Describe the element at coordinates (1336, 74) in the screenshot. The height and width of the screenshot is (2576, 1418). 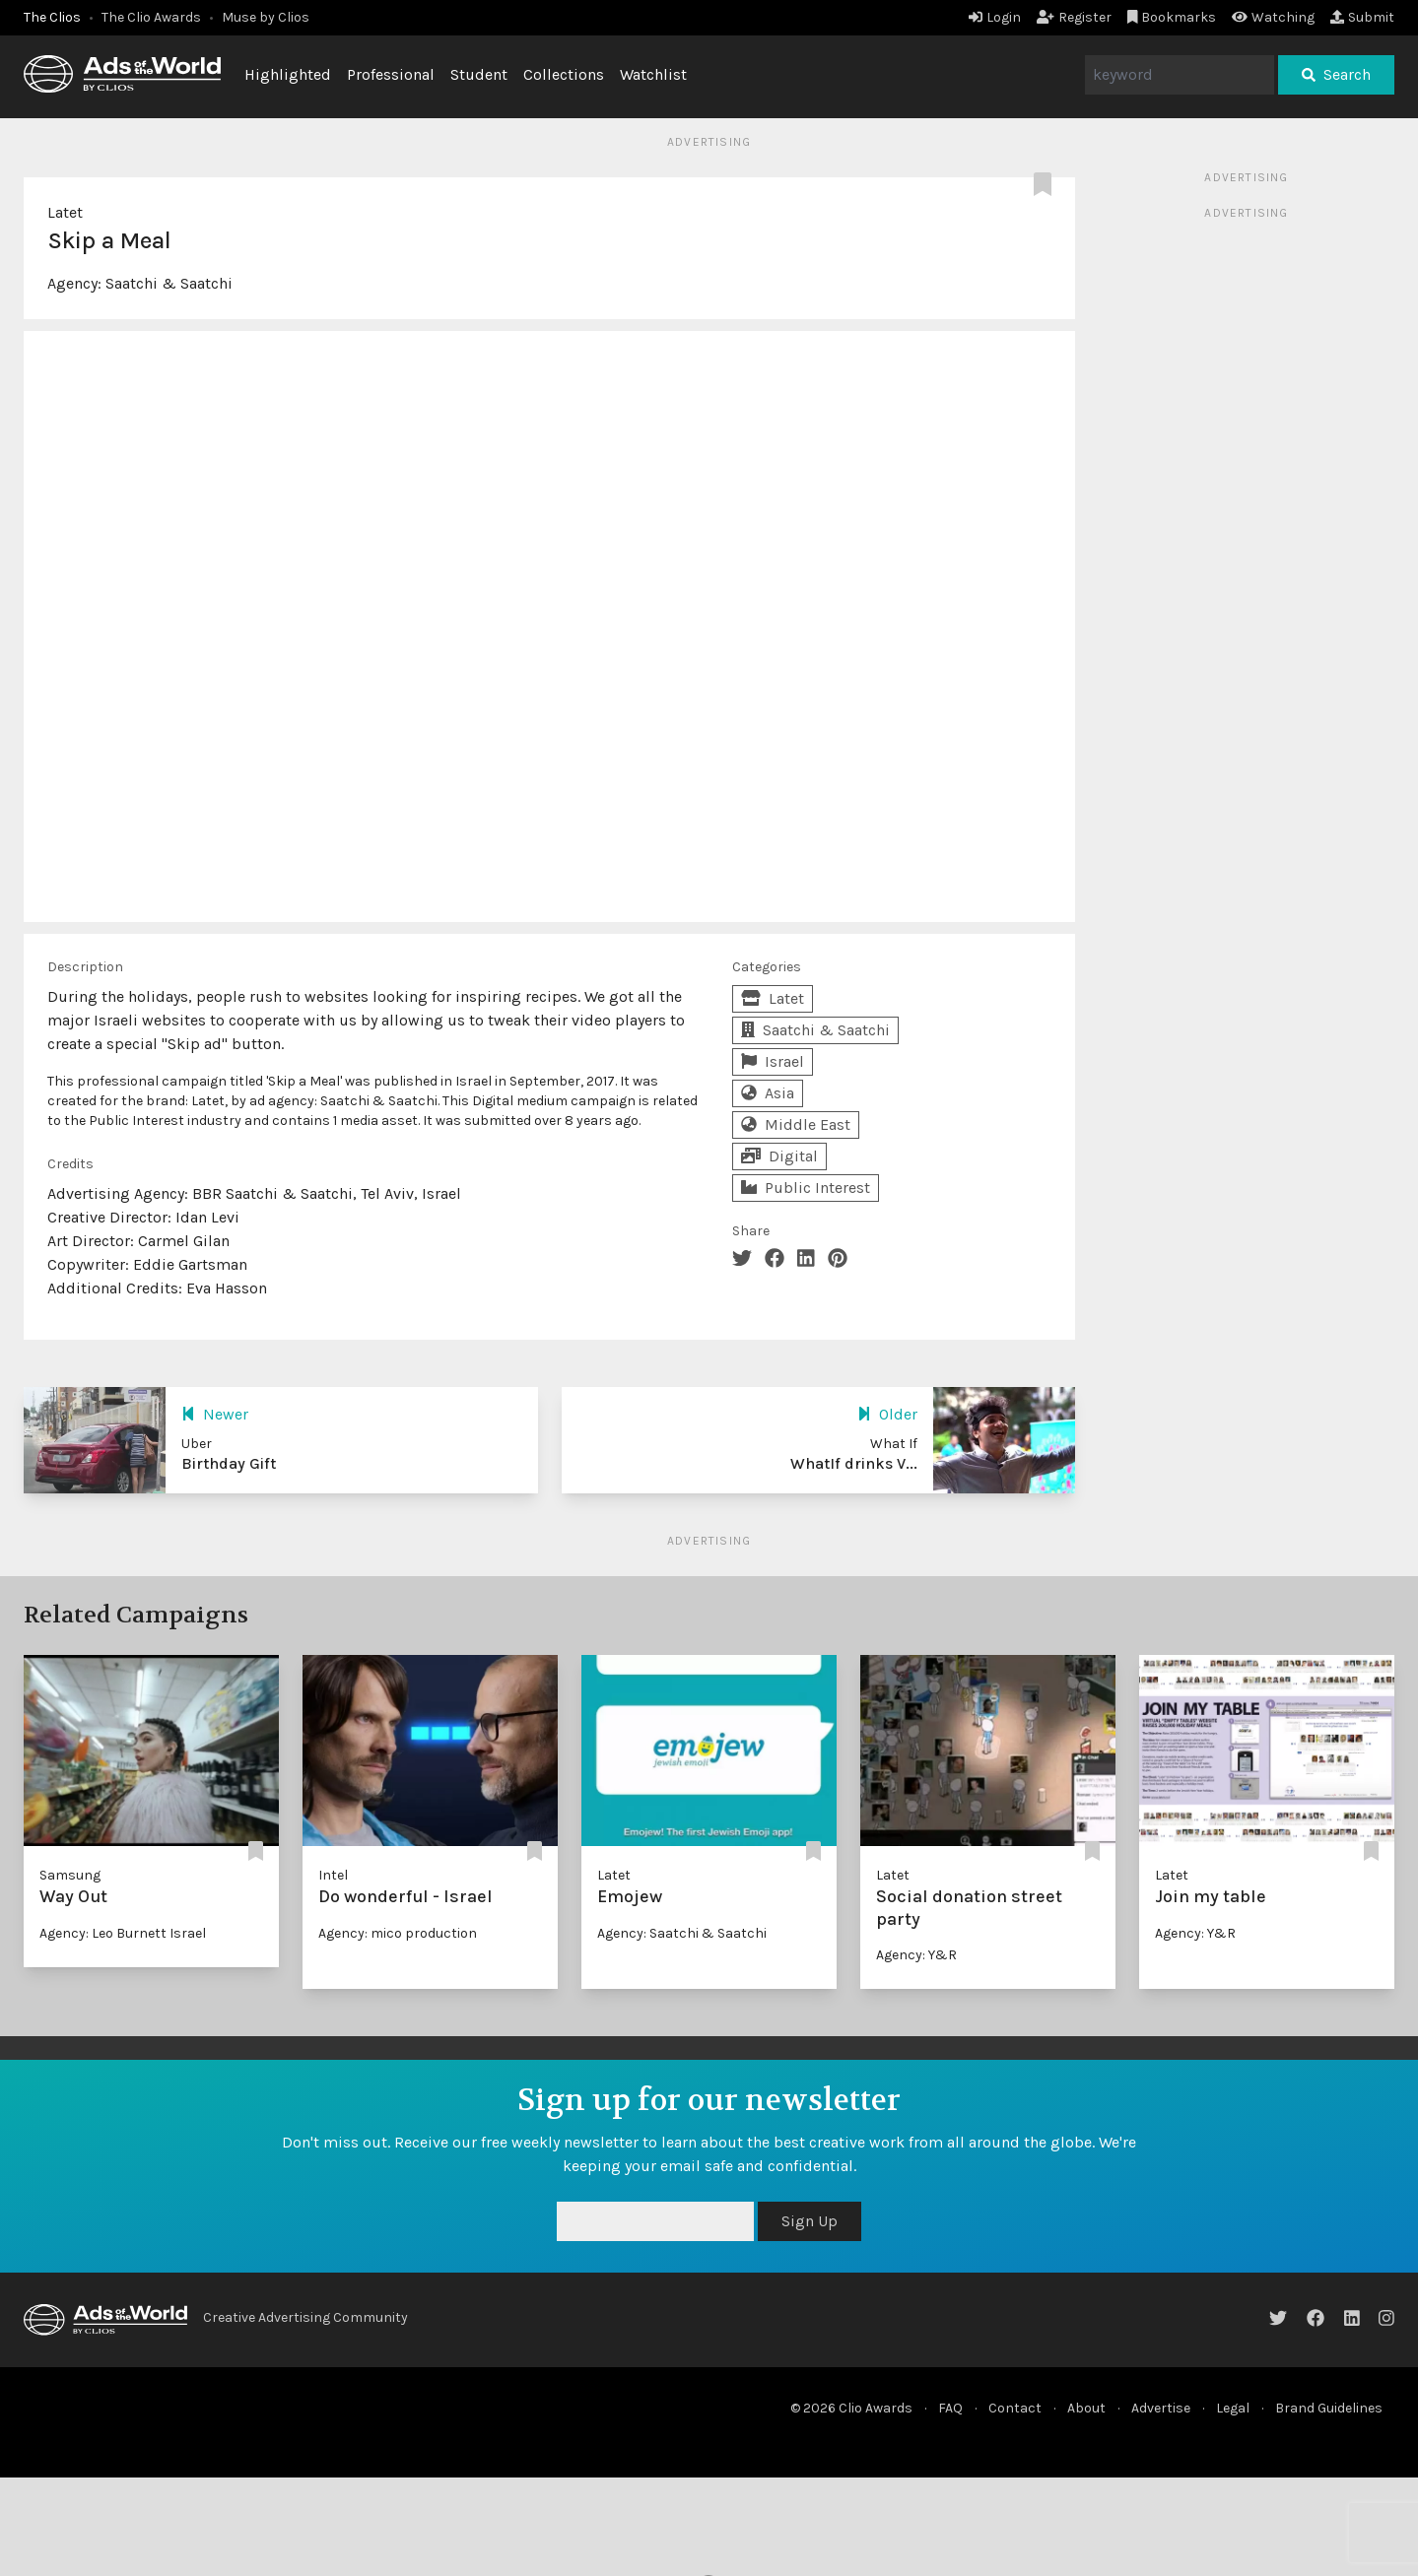
I see `Search` at that location.